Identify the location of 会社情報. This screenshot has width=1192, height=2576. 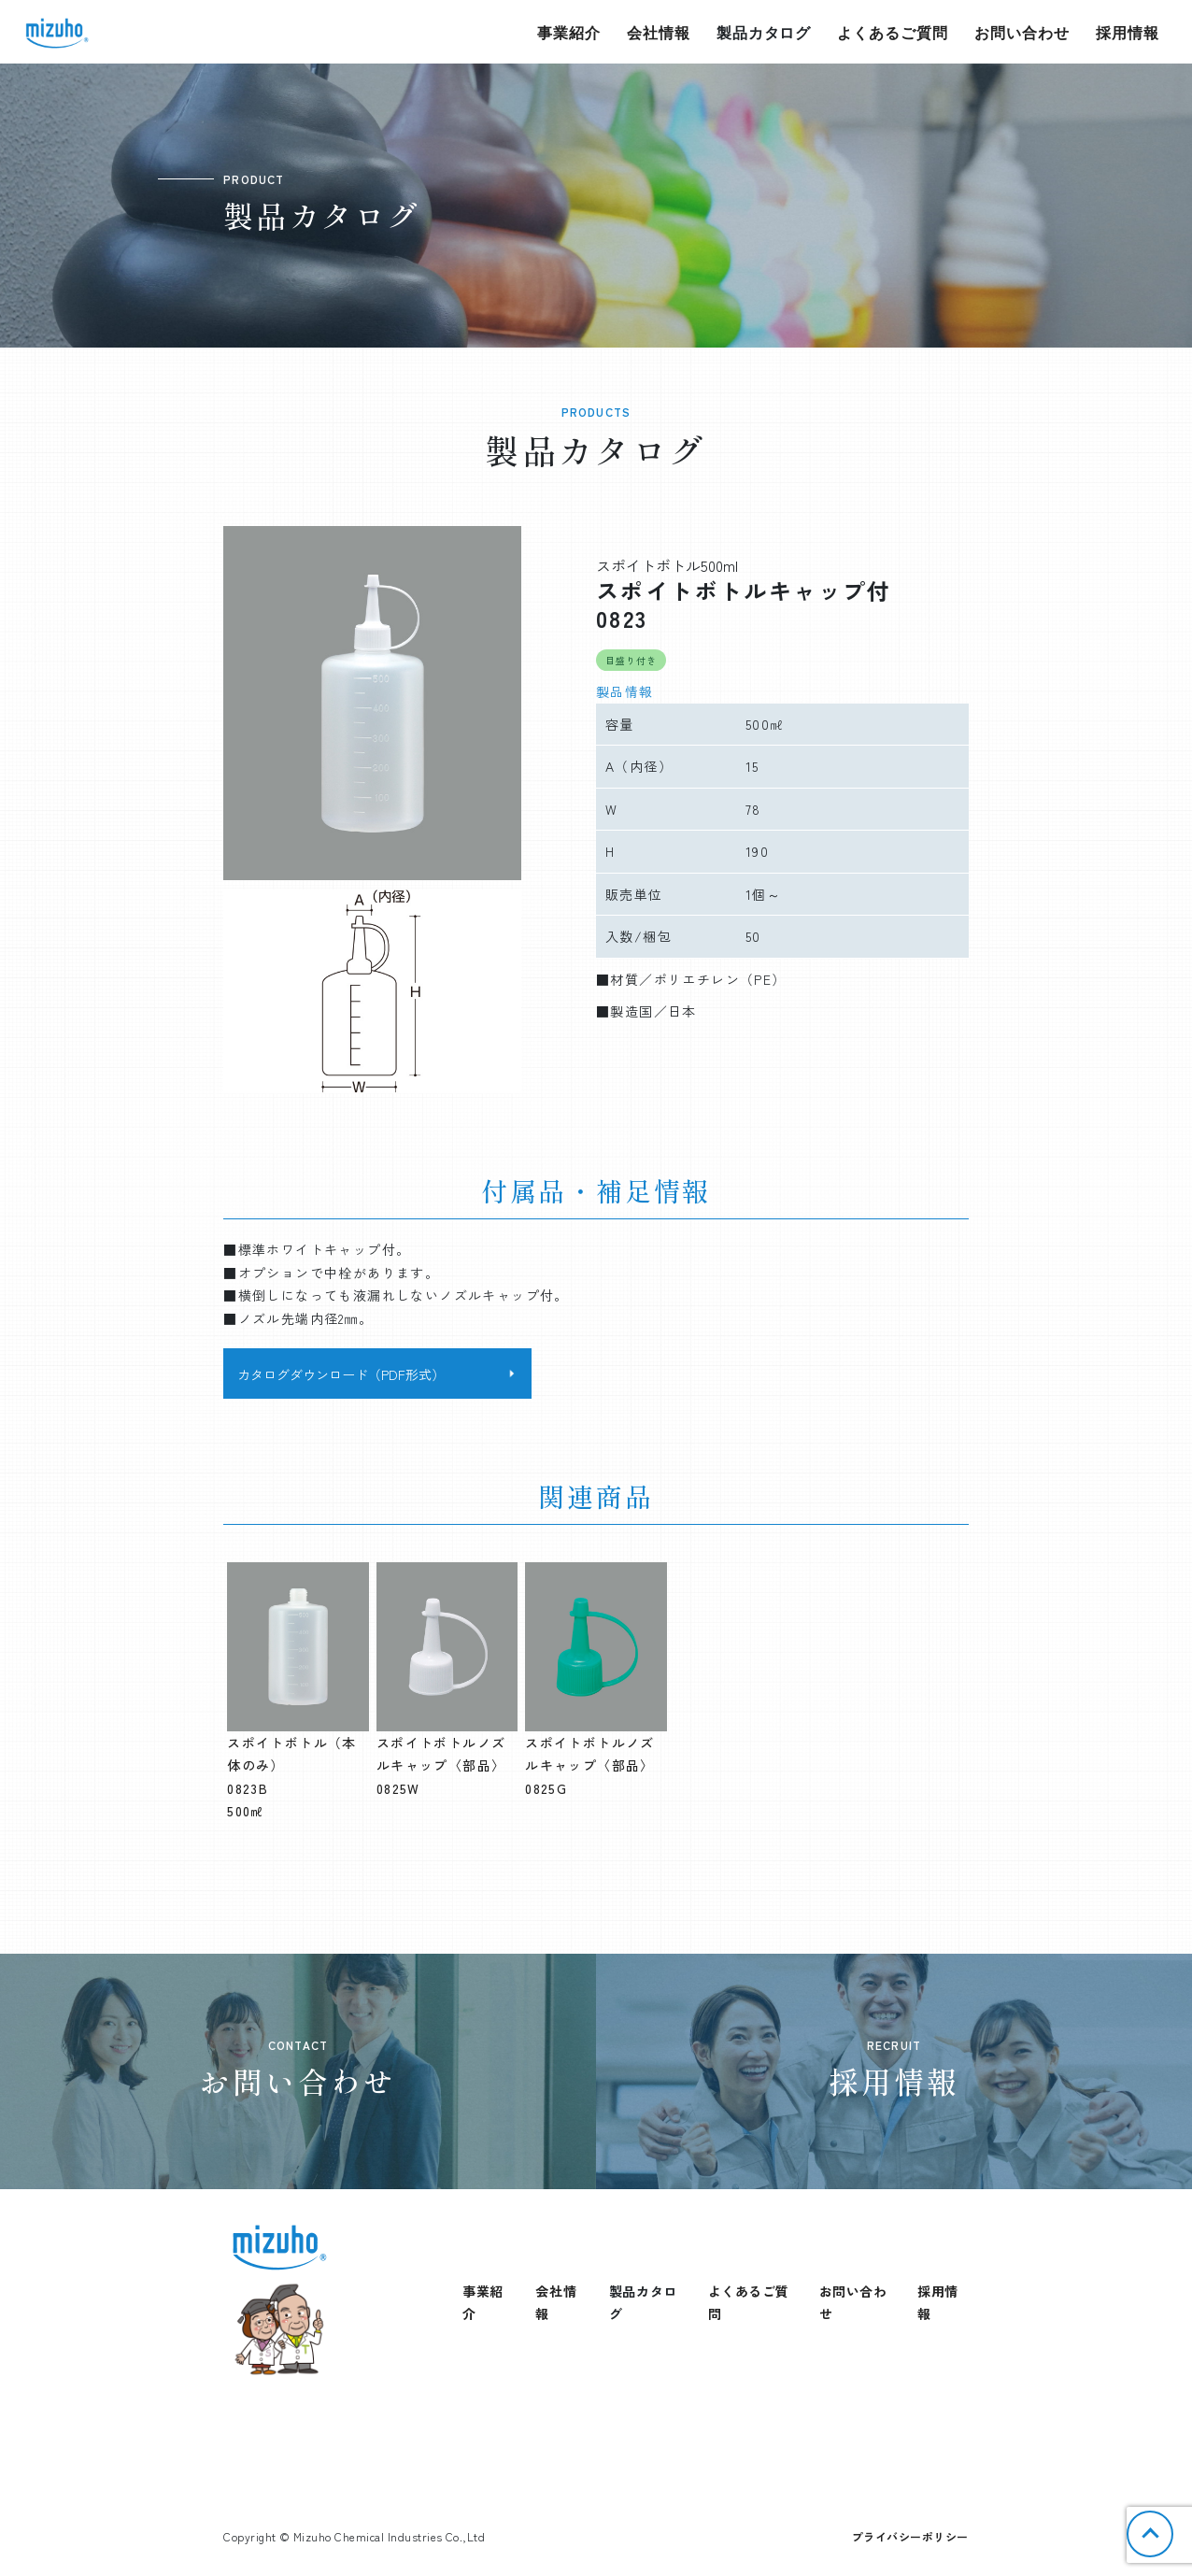
(658, 32).